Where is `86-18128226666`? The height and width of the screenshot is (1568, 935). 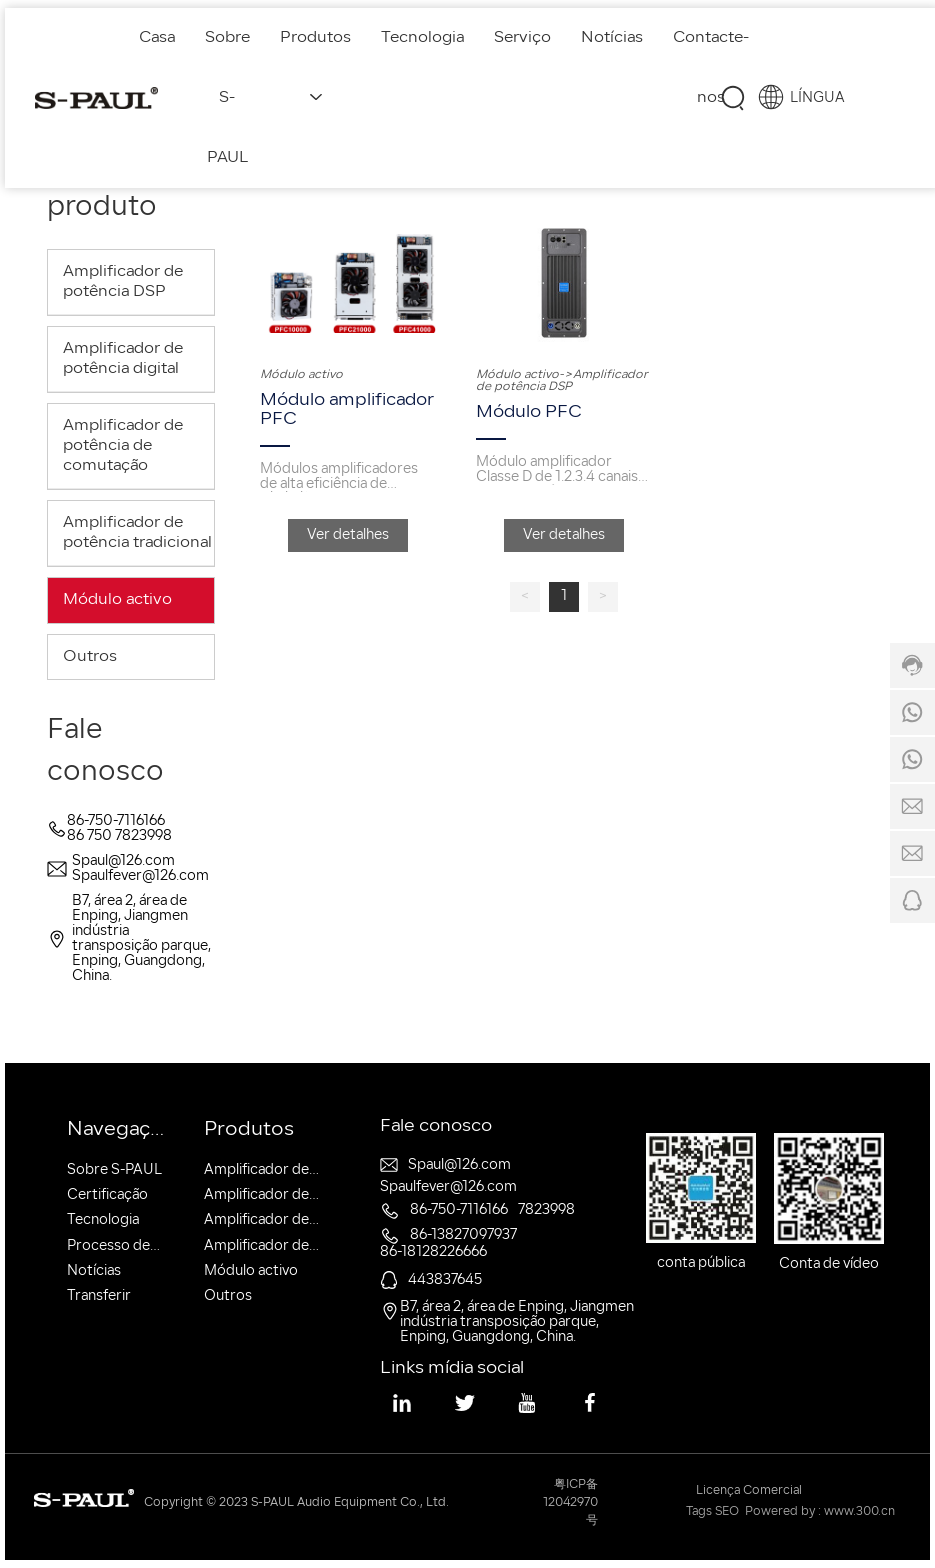
86-18128226666 is located at coordinates (433, 1252).